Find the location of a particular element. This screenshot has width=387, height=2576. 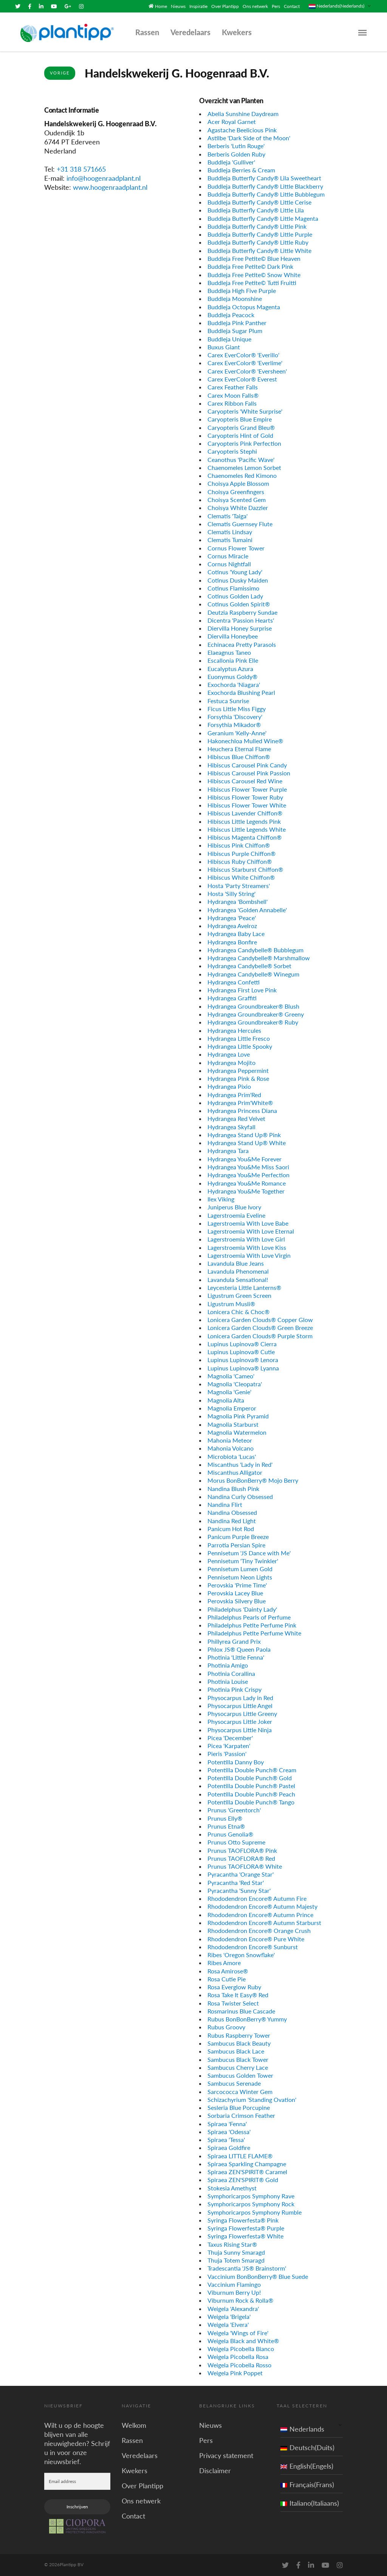

Forsythia Mikador® is located at coordinates (234, 724).